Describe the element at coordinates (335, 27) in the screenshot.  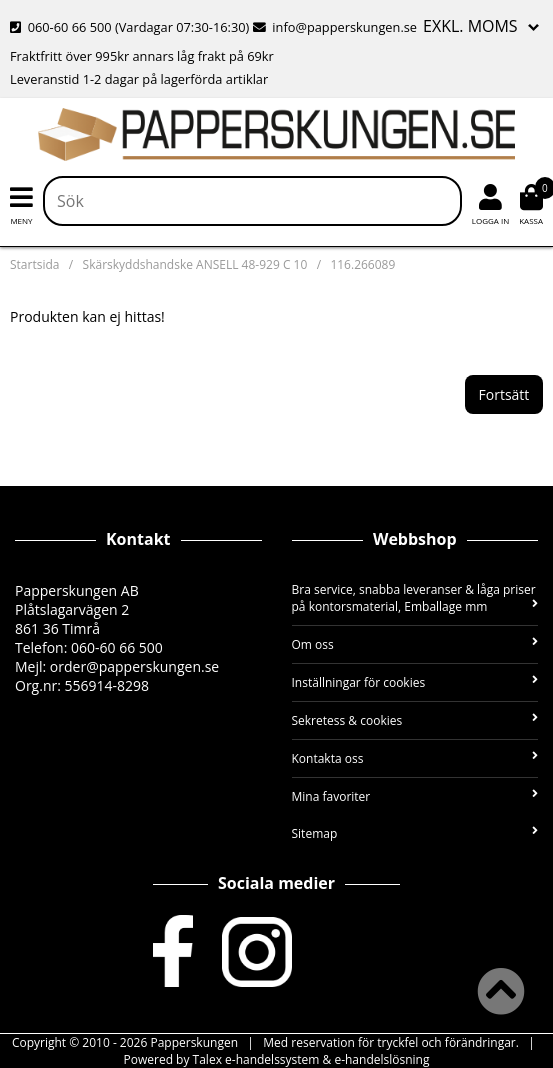
I see `info@papperskungen.se` at that location.